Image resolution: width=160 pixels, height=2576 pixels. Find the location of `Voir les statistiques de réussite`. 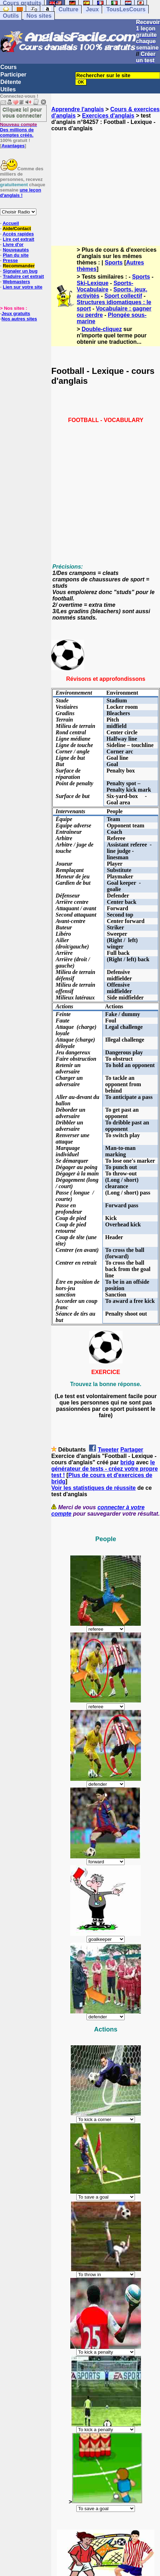

Voir les statistiques de réussite is located at coordinates (93, 1488).